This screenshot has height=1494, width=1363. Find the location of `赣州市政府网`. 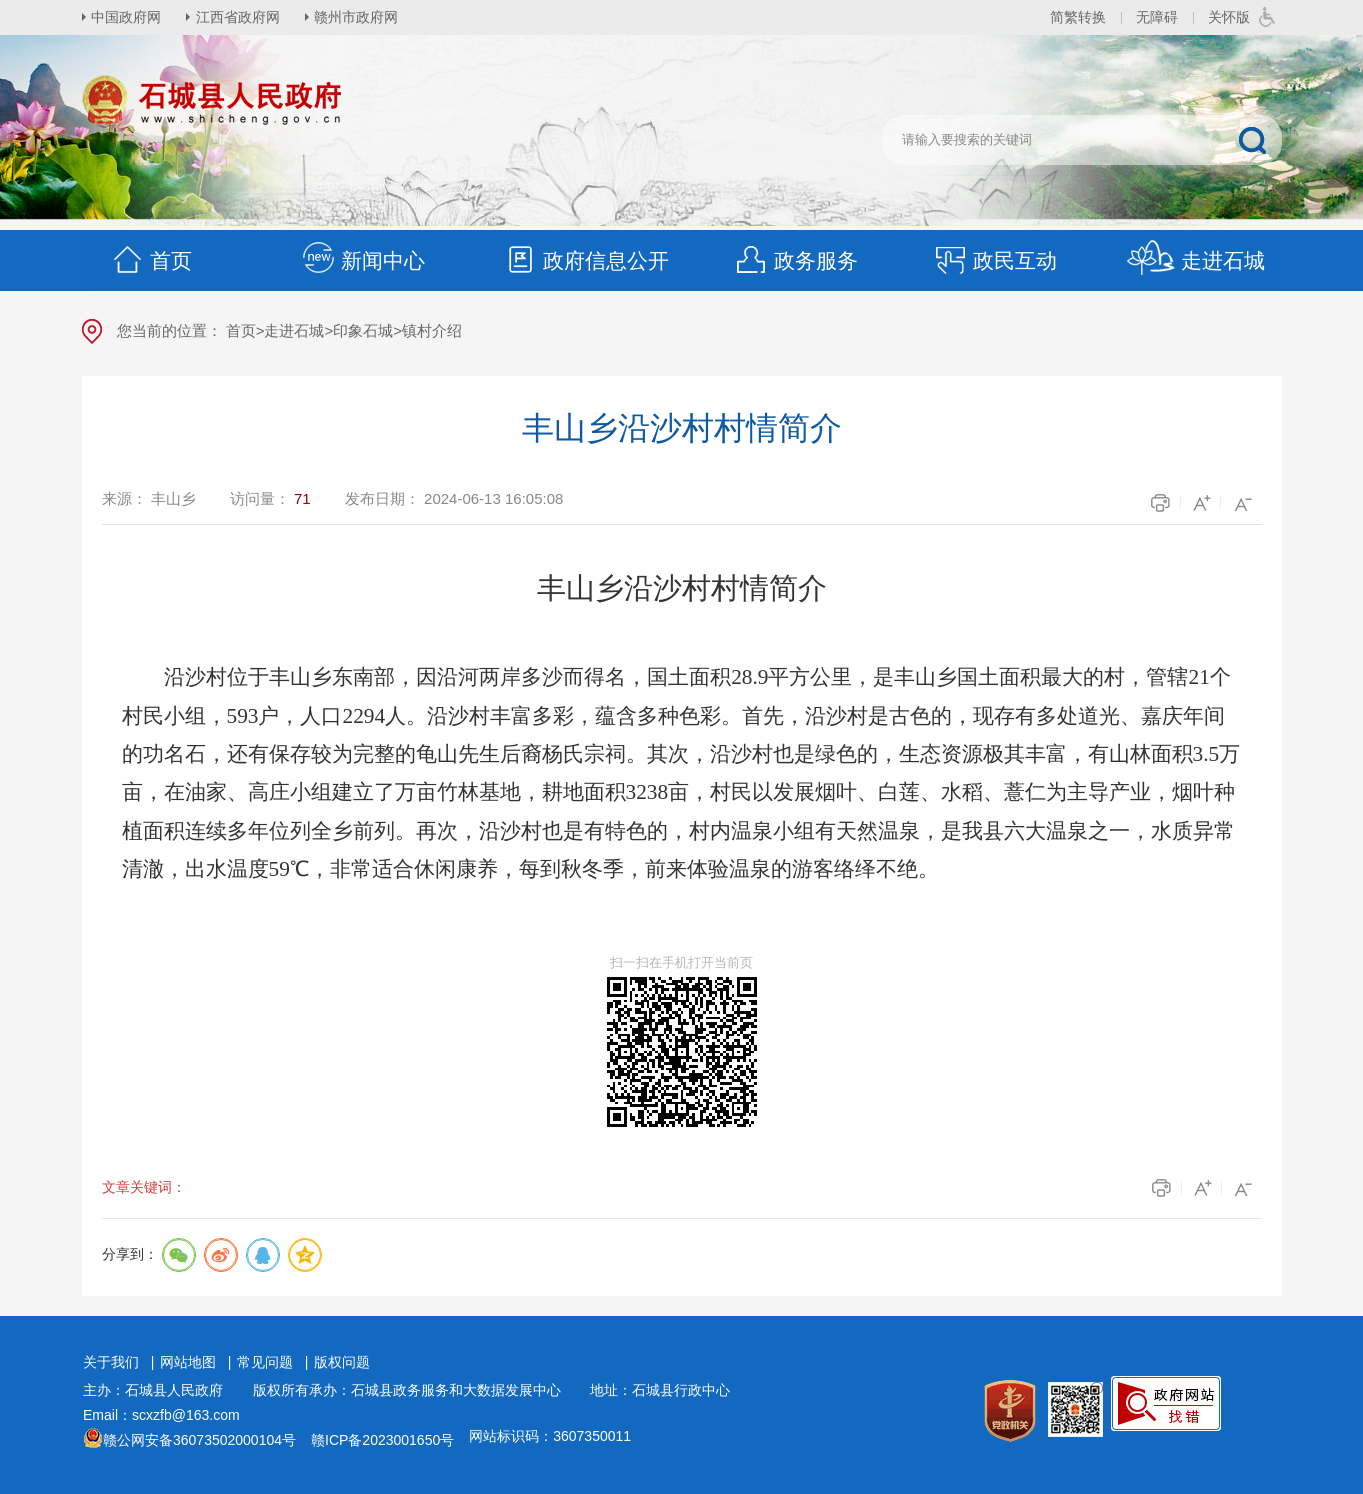

赣州市政府网 is located at coordinates (358, 17).